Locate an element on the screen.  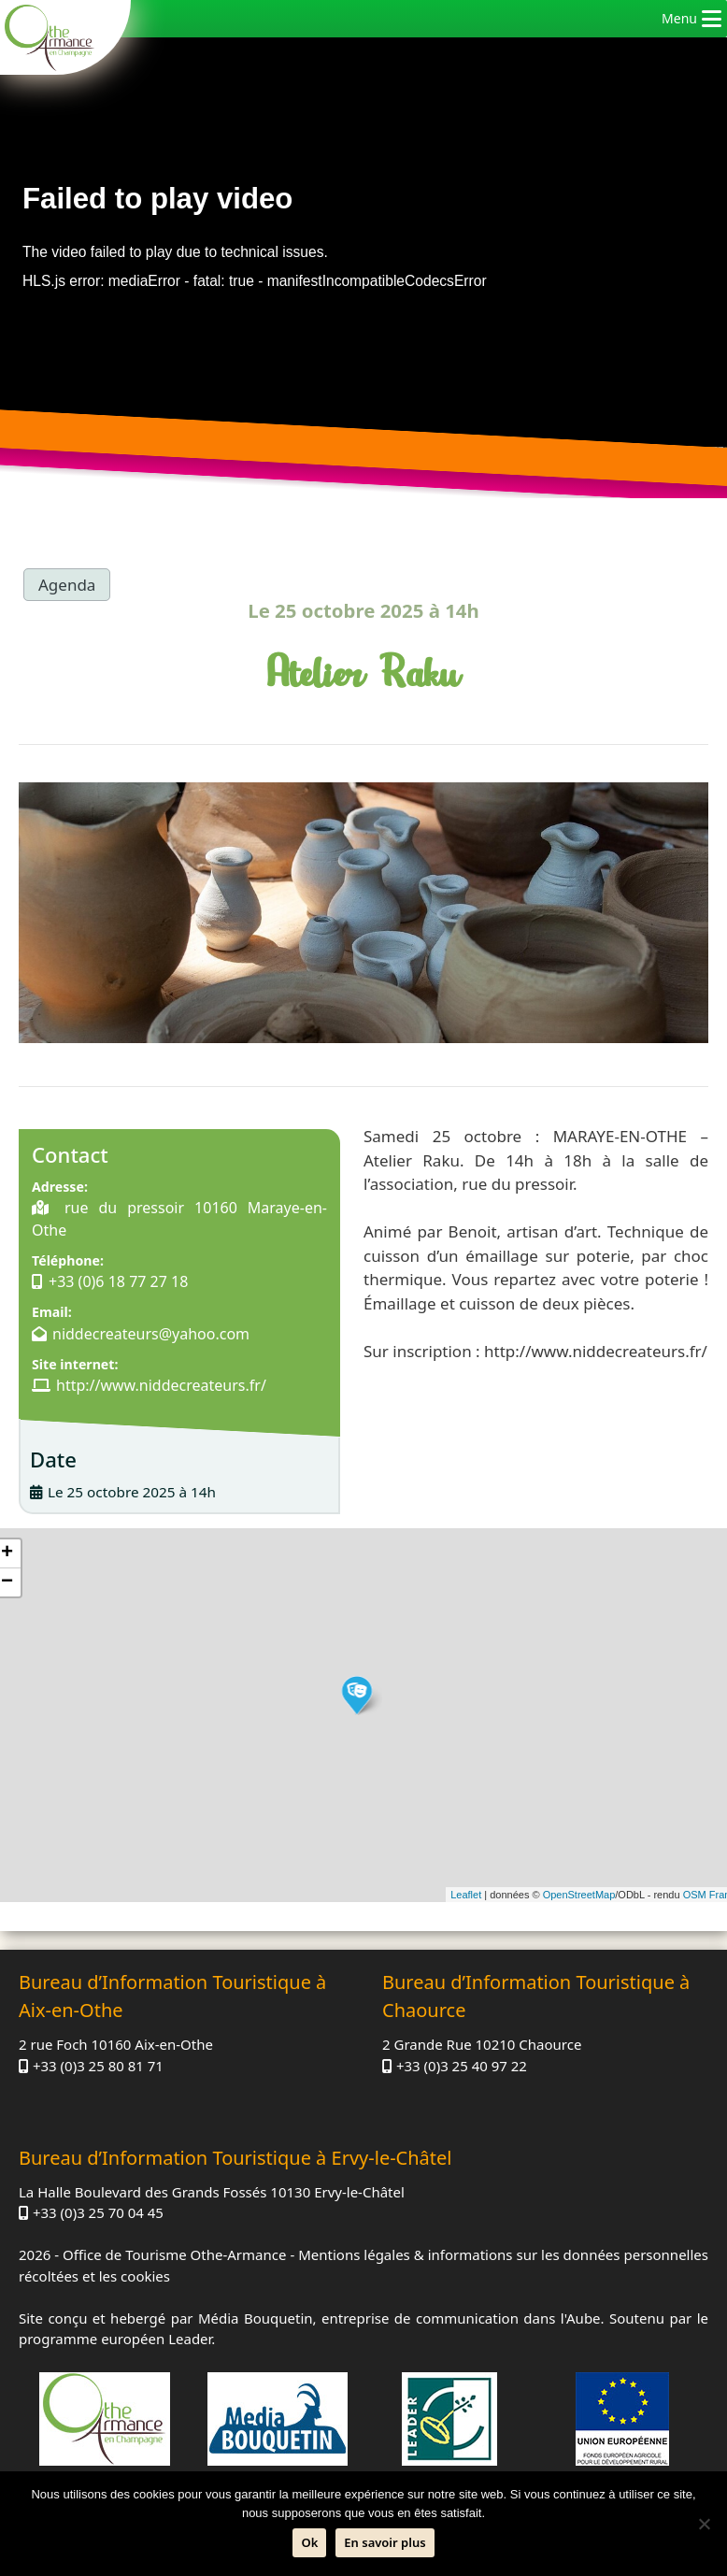
+33 (0)3 25 70 04 45 is located at coordinates (98, 2212).